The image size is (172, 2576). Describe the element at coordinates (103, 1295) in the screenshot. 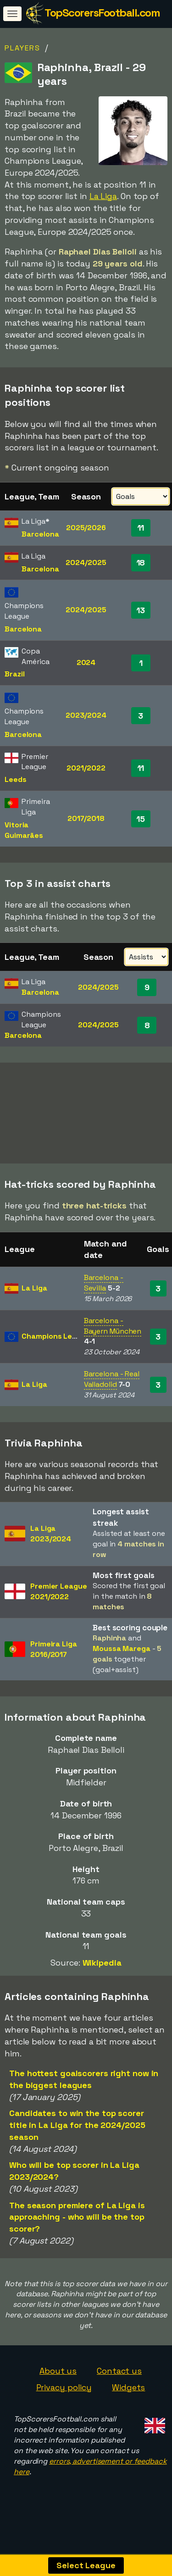

I see `Barcelona - Sevilla` at that location.